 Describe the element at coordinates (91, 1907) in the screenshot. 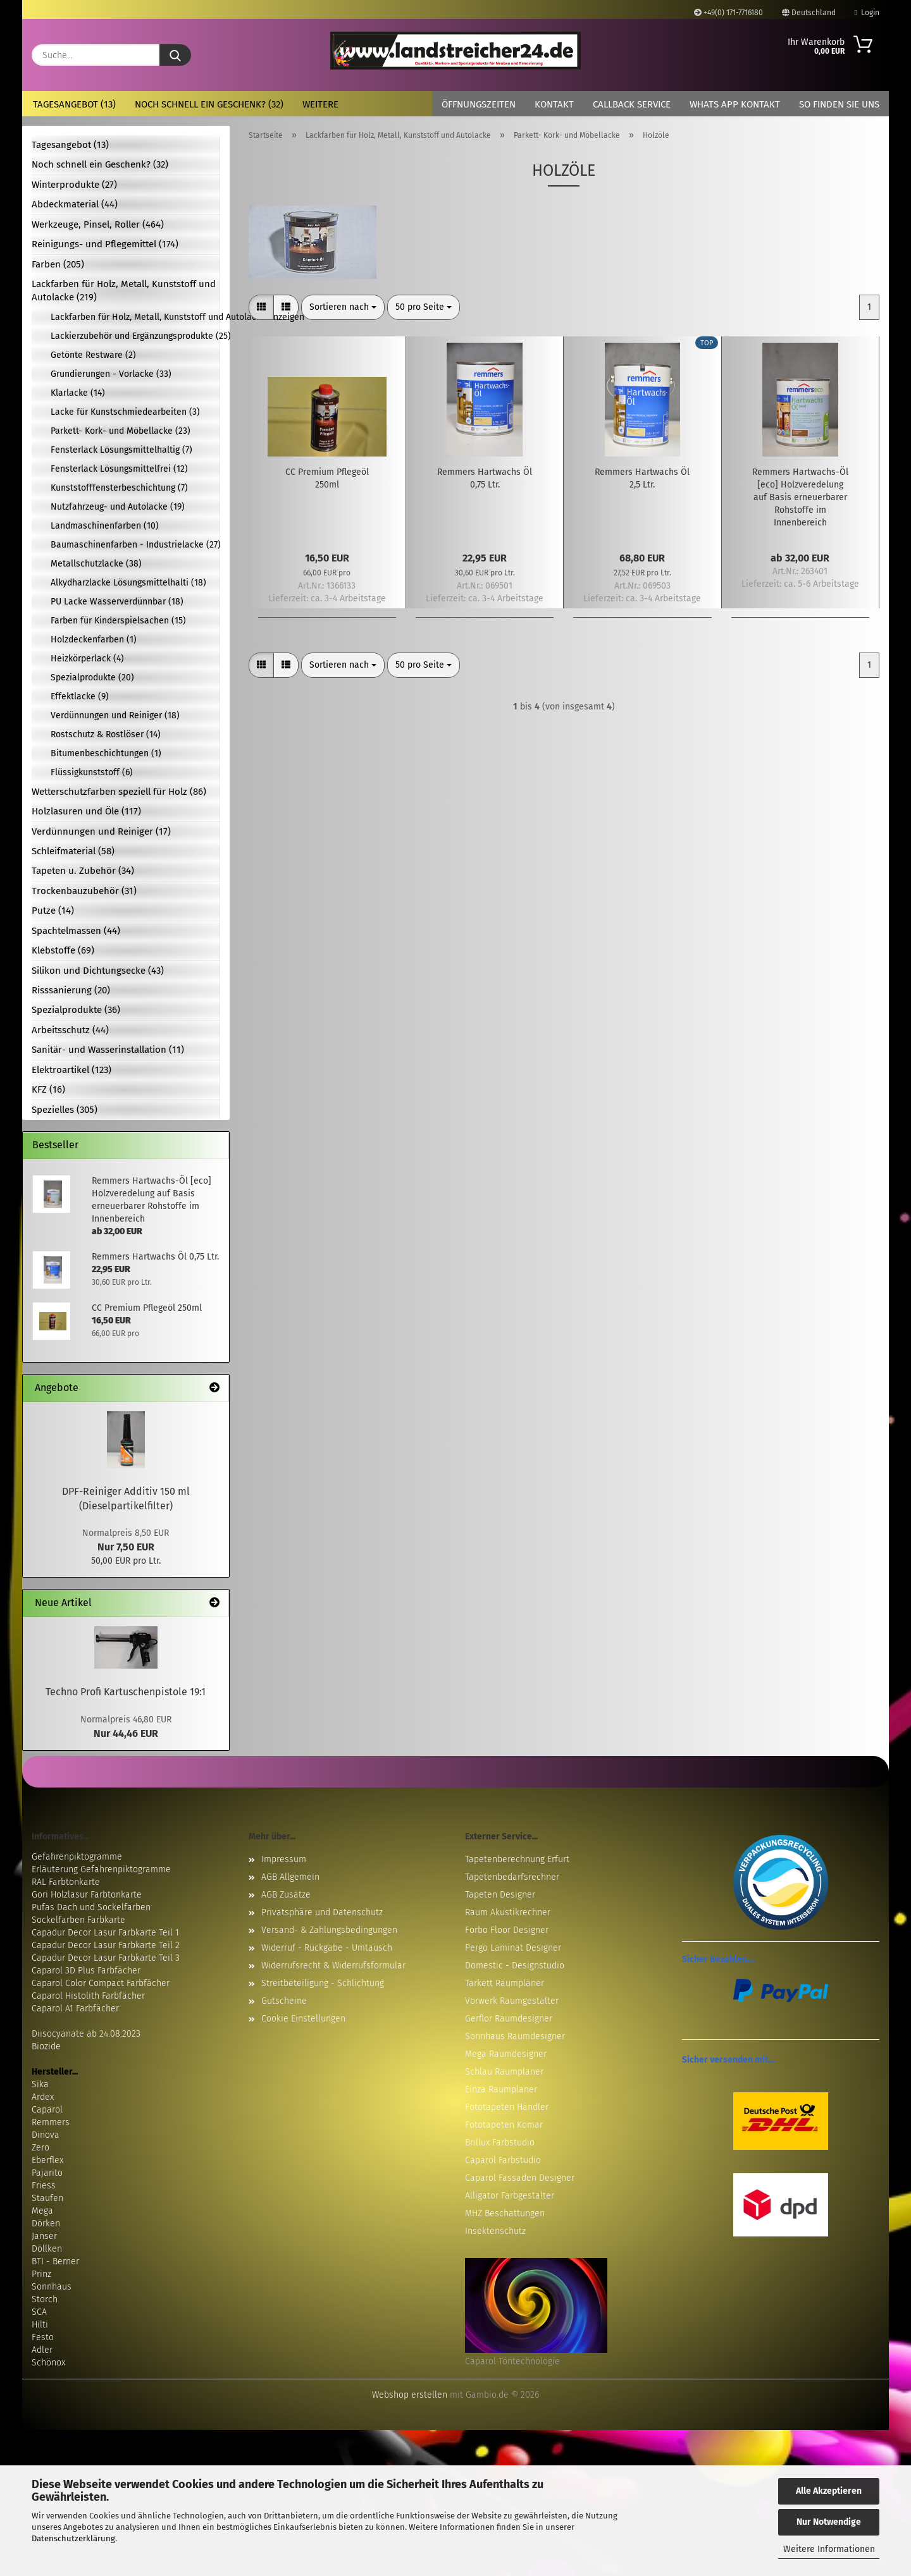

I see `Pufas Dach und Sockelfarben` at that location.